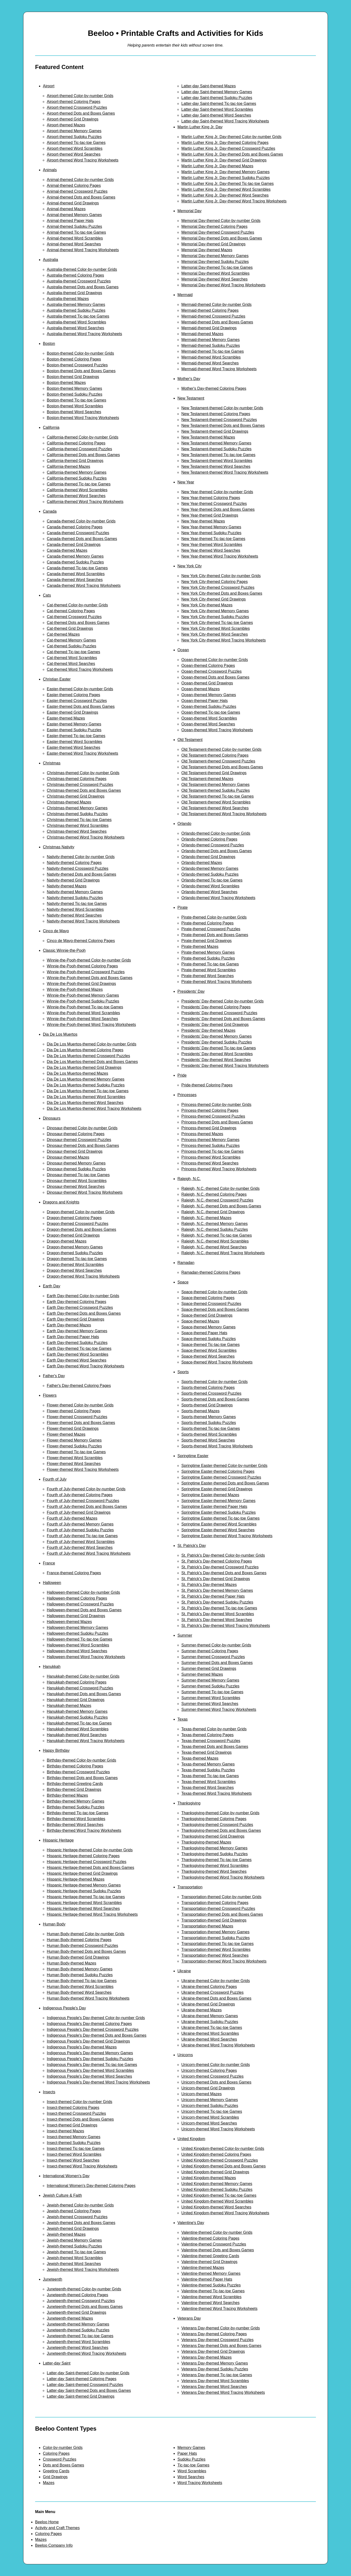  What do you see at coordinates (210, 2117) in the screenshot?
I see `Unicorn-themed Word Scrambles` at bounding box center [210, 2117].